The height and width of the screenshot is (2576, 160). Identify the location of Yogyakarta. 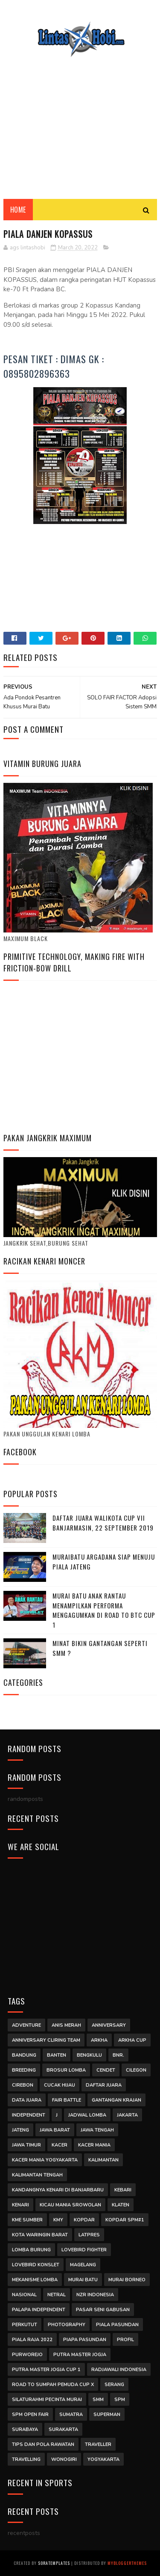
(103, 2459).